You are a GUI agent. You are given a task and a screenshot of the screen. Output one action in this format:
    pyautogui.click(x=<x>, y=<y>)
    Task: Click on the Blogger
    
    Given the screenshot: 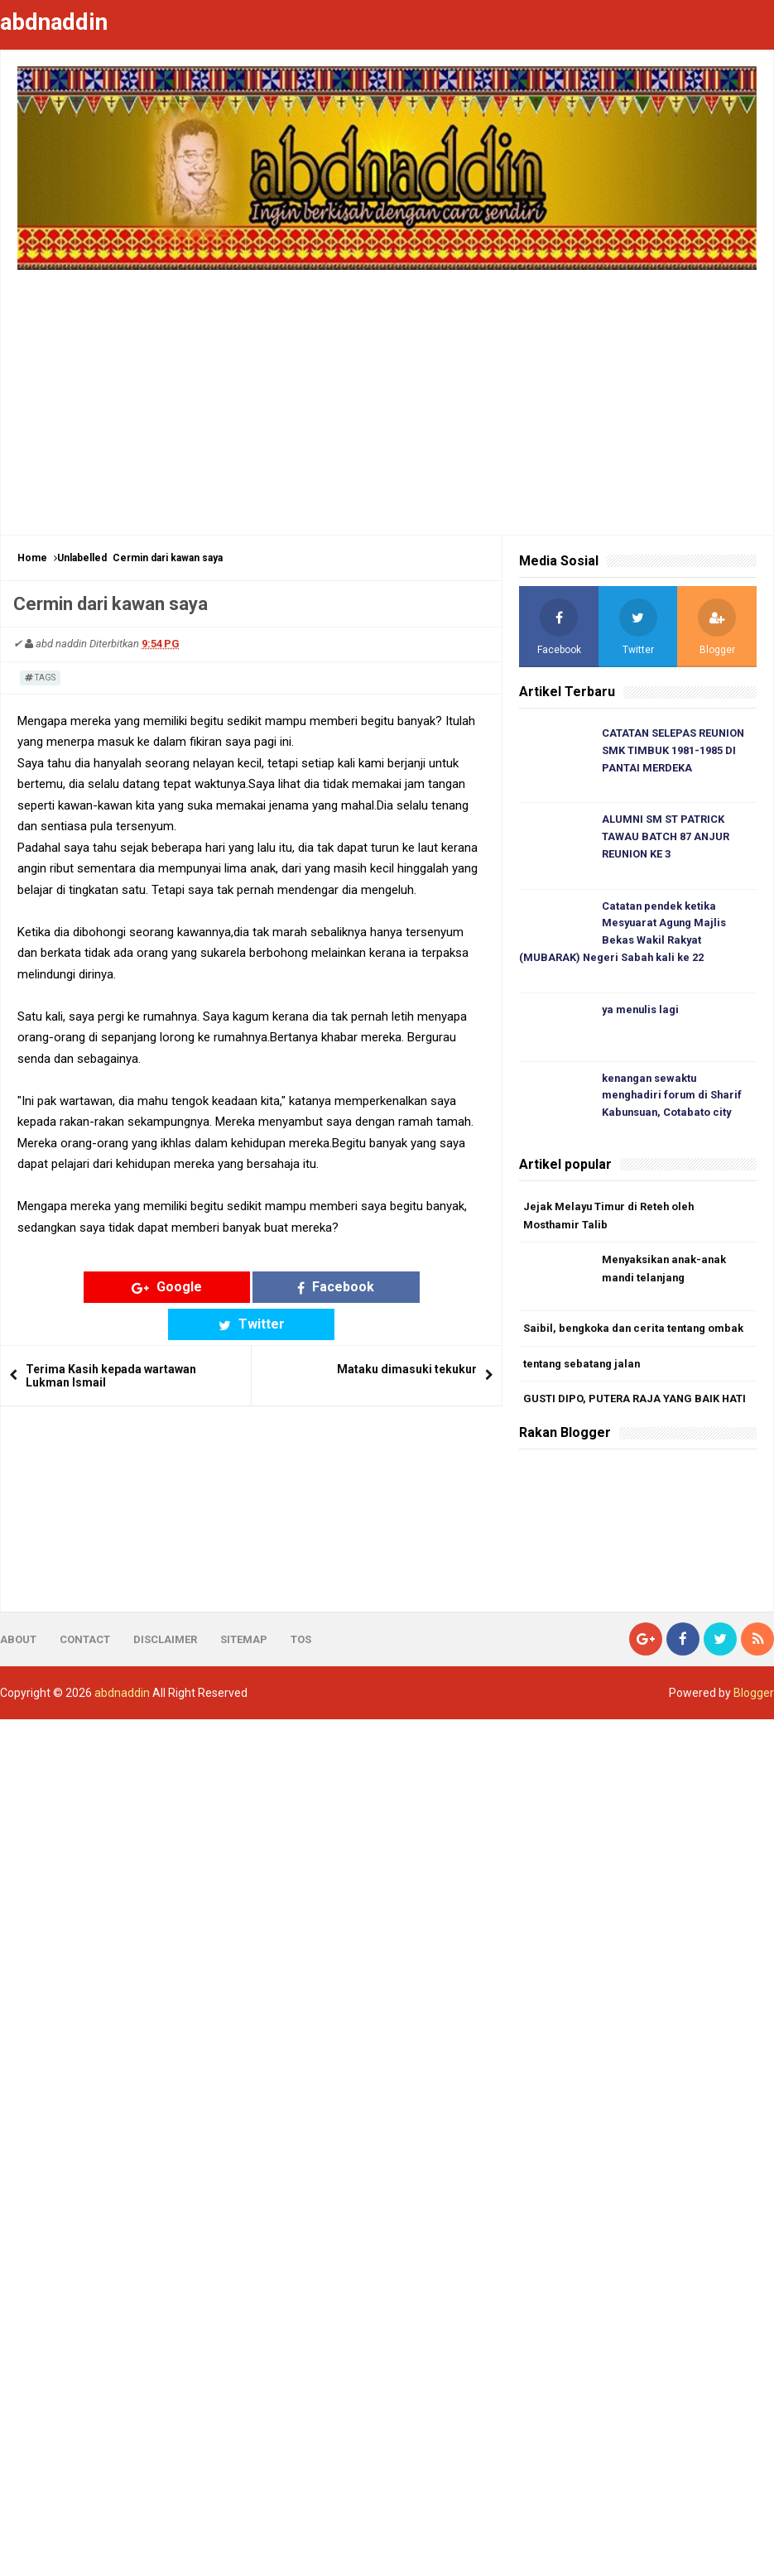 What is the action you would take?
    pyautogui.click(x=753, y=1697)
    